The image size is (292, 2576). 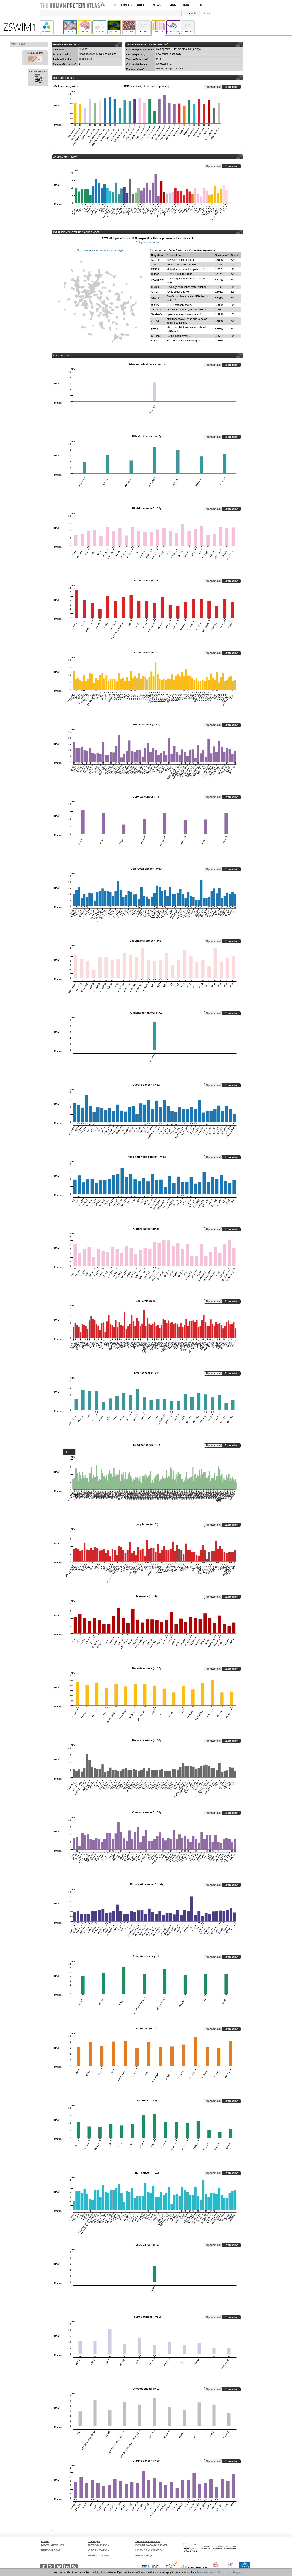 I want to click on MOCS3, so click(x=155, y=269).